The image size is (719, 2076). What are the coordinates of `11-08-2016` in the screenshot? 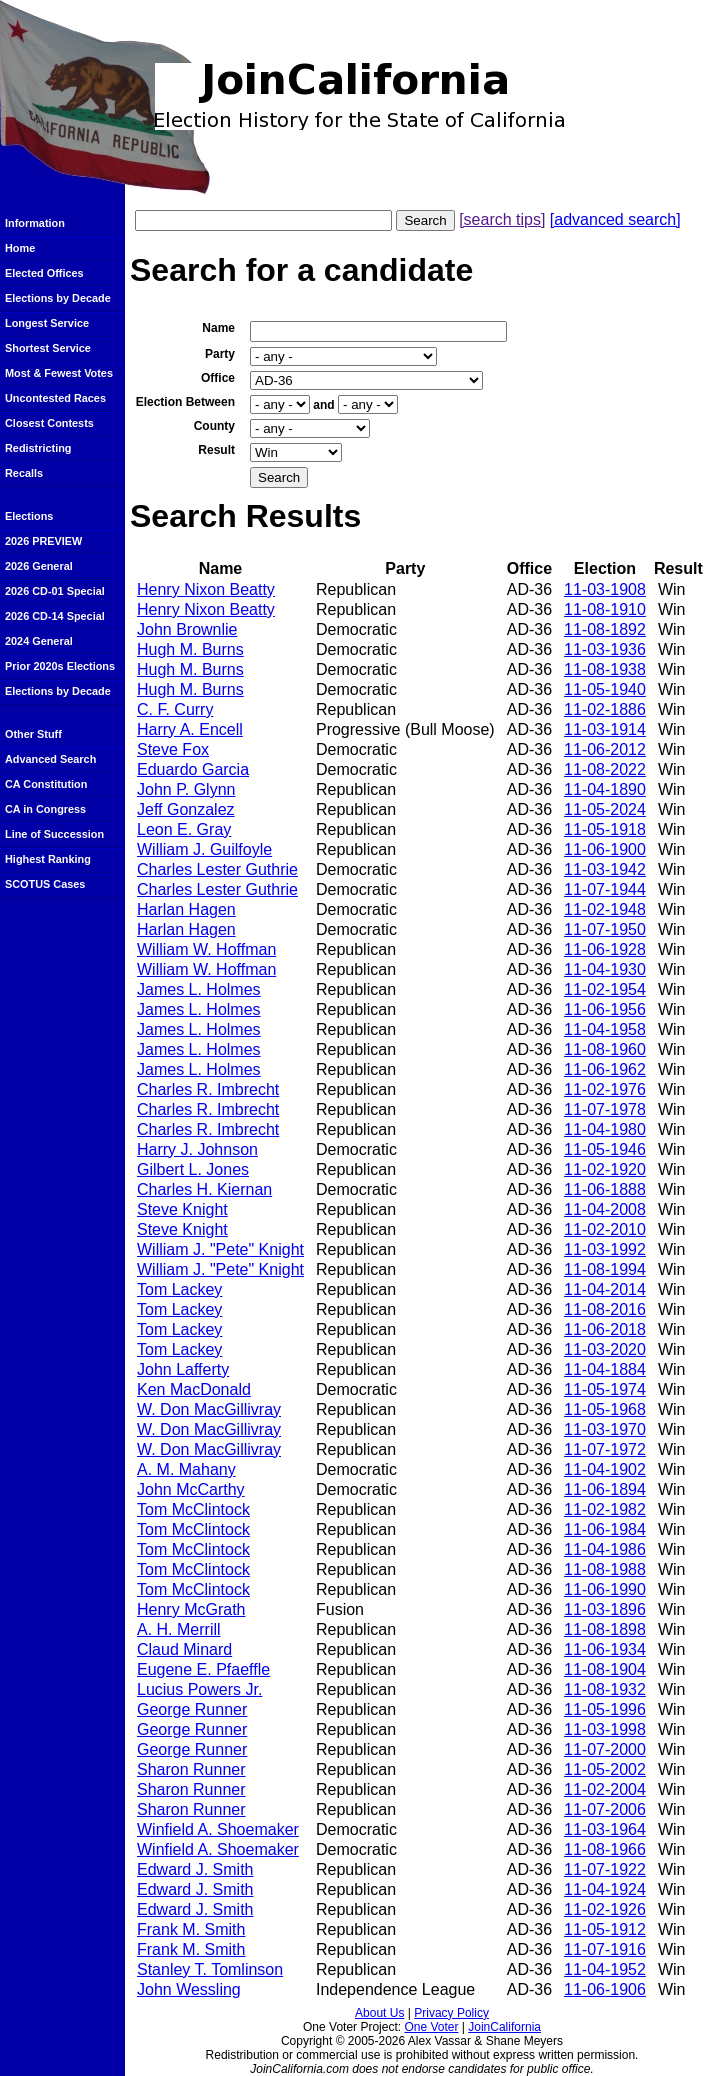 It's located at (605, 1309).